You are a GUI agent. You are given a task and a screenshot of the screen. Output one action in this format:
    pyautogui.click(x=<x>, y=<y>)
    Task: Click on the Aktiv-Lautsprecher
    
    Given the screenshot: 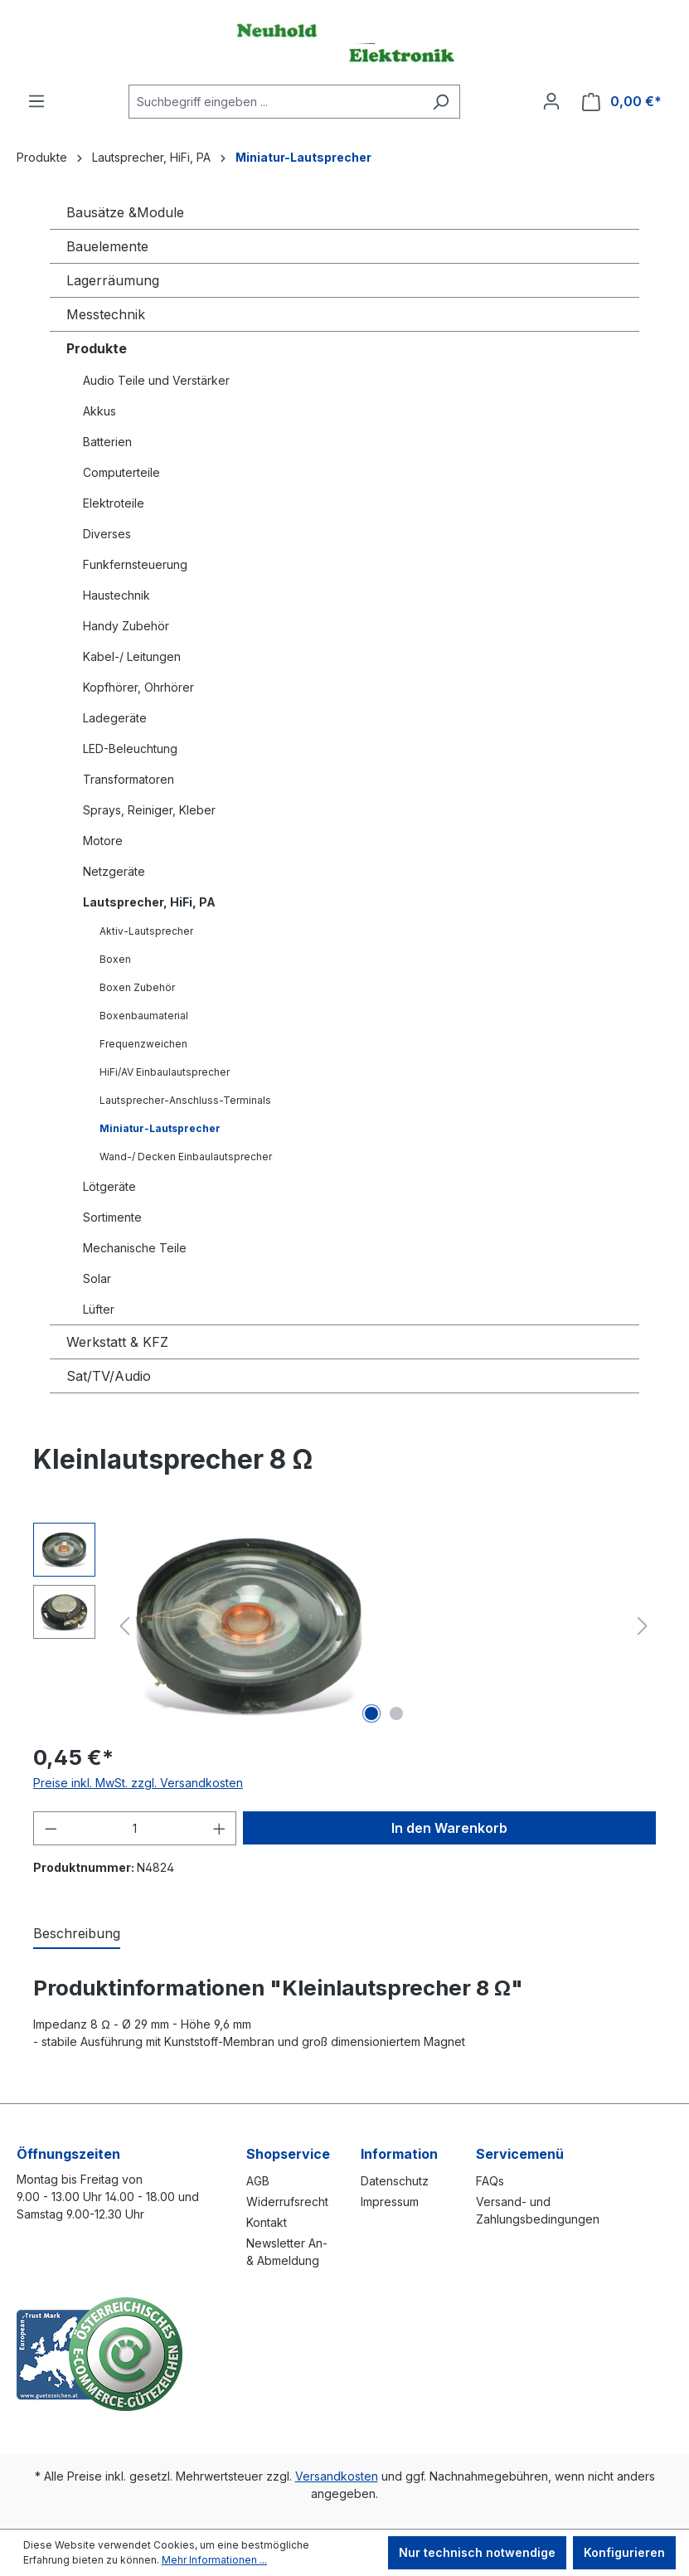 What is the action you would take?
    pyautogui.click(x=146, y=931)
    